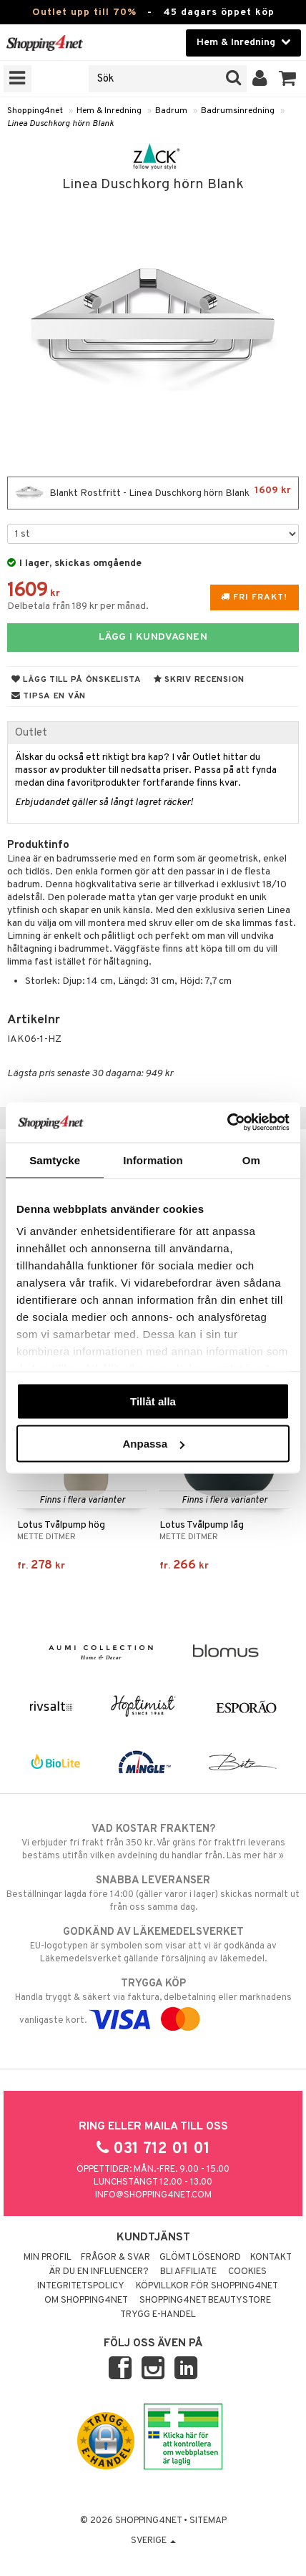  What do you see at coordinates (78, 606) in the screenshot?
I see `Delbetala från 189 kr per månad.` at bounding box center [78, 606].